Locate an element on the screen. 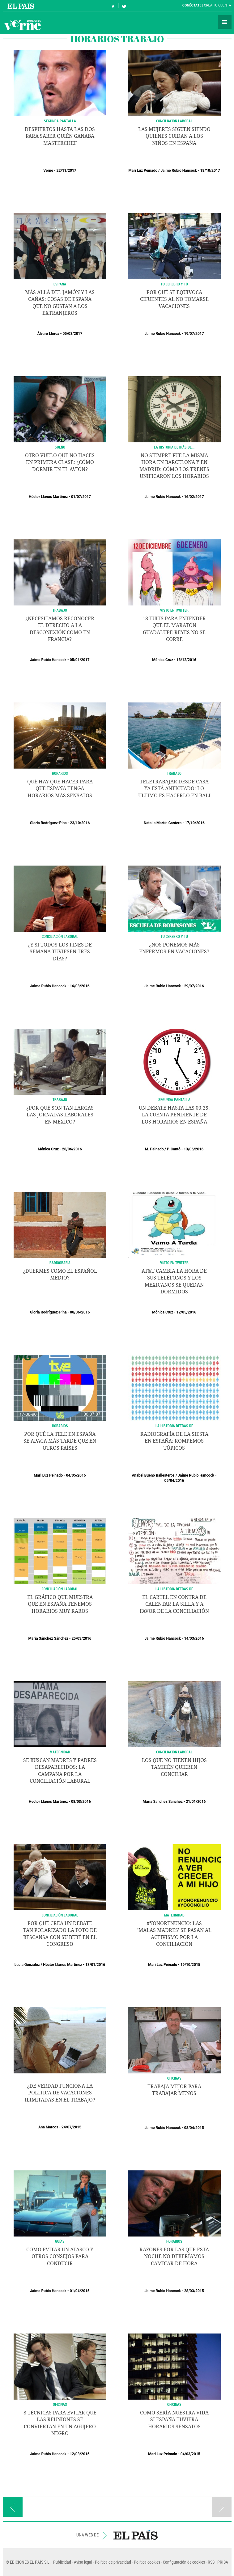 The height and width of the screenshot is (2576, 234). Aviso legal is located at coordinates (83, 2562).